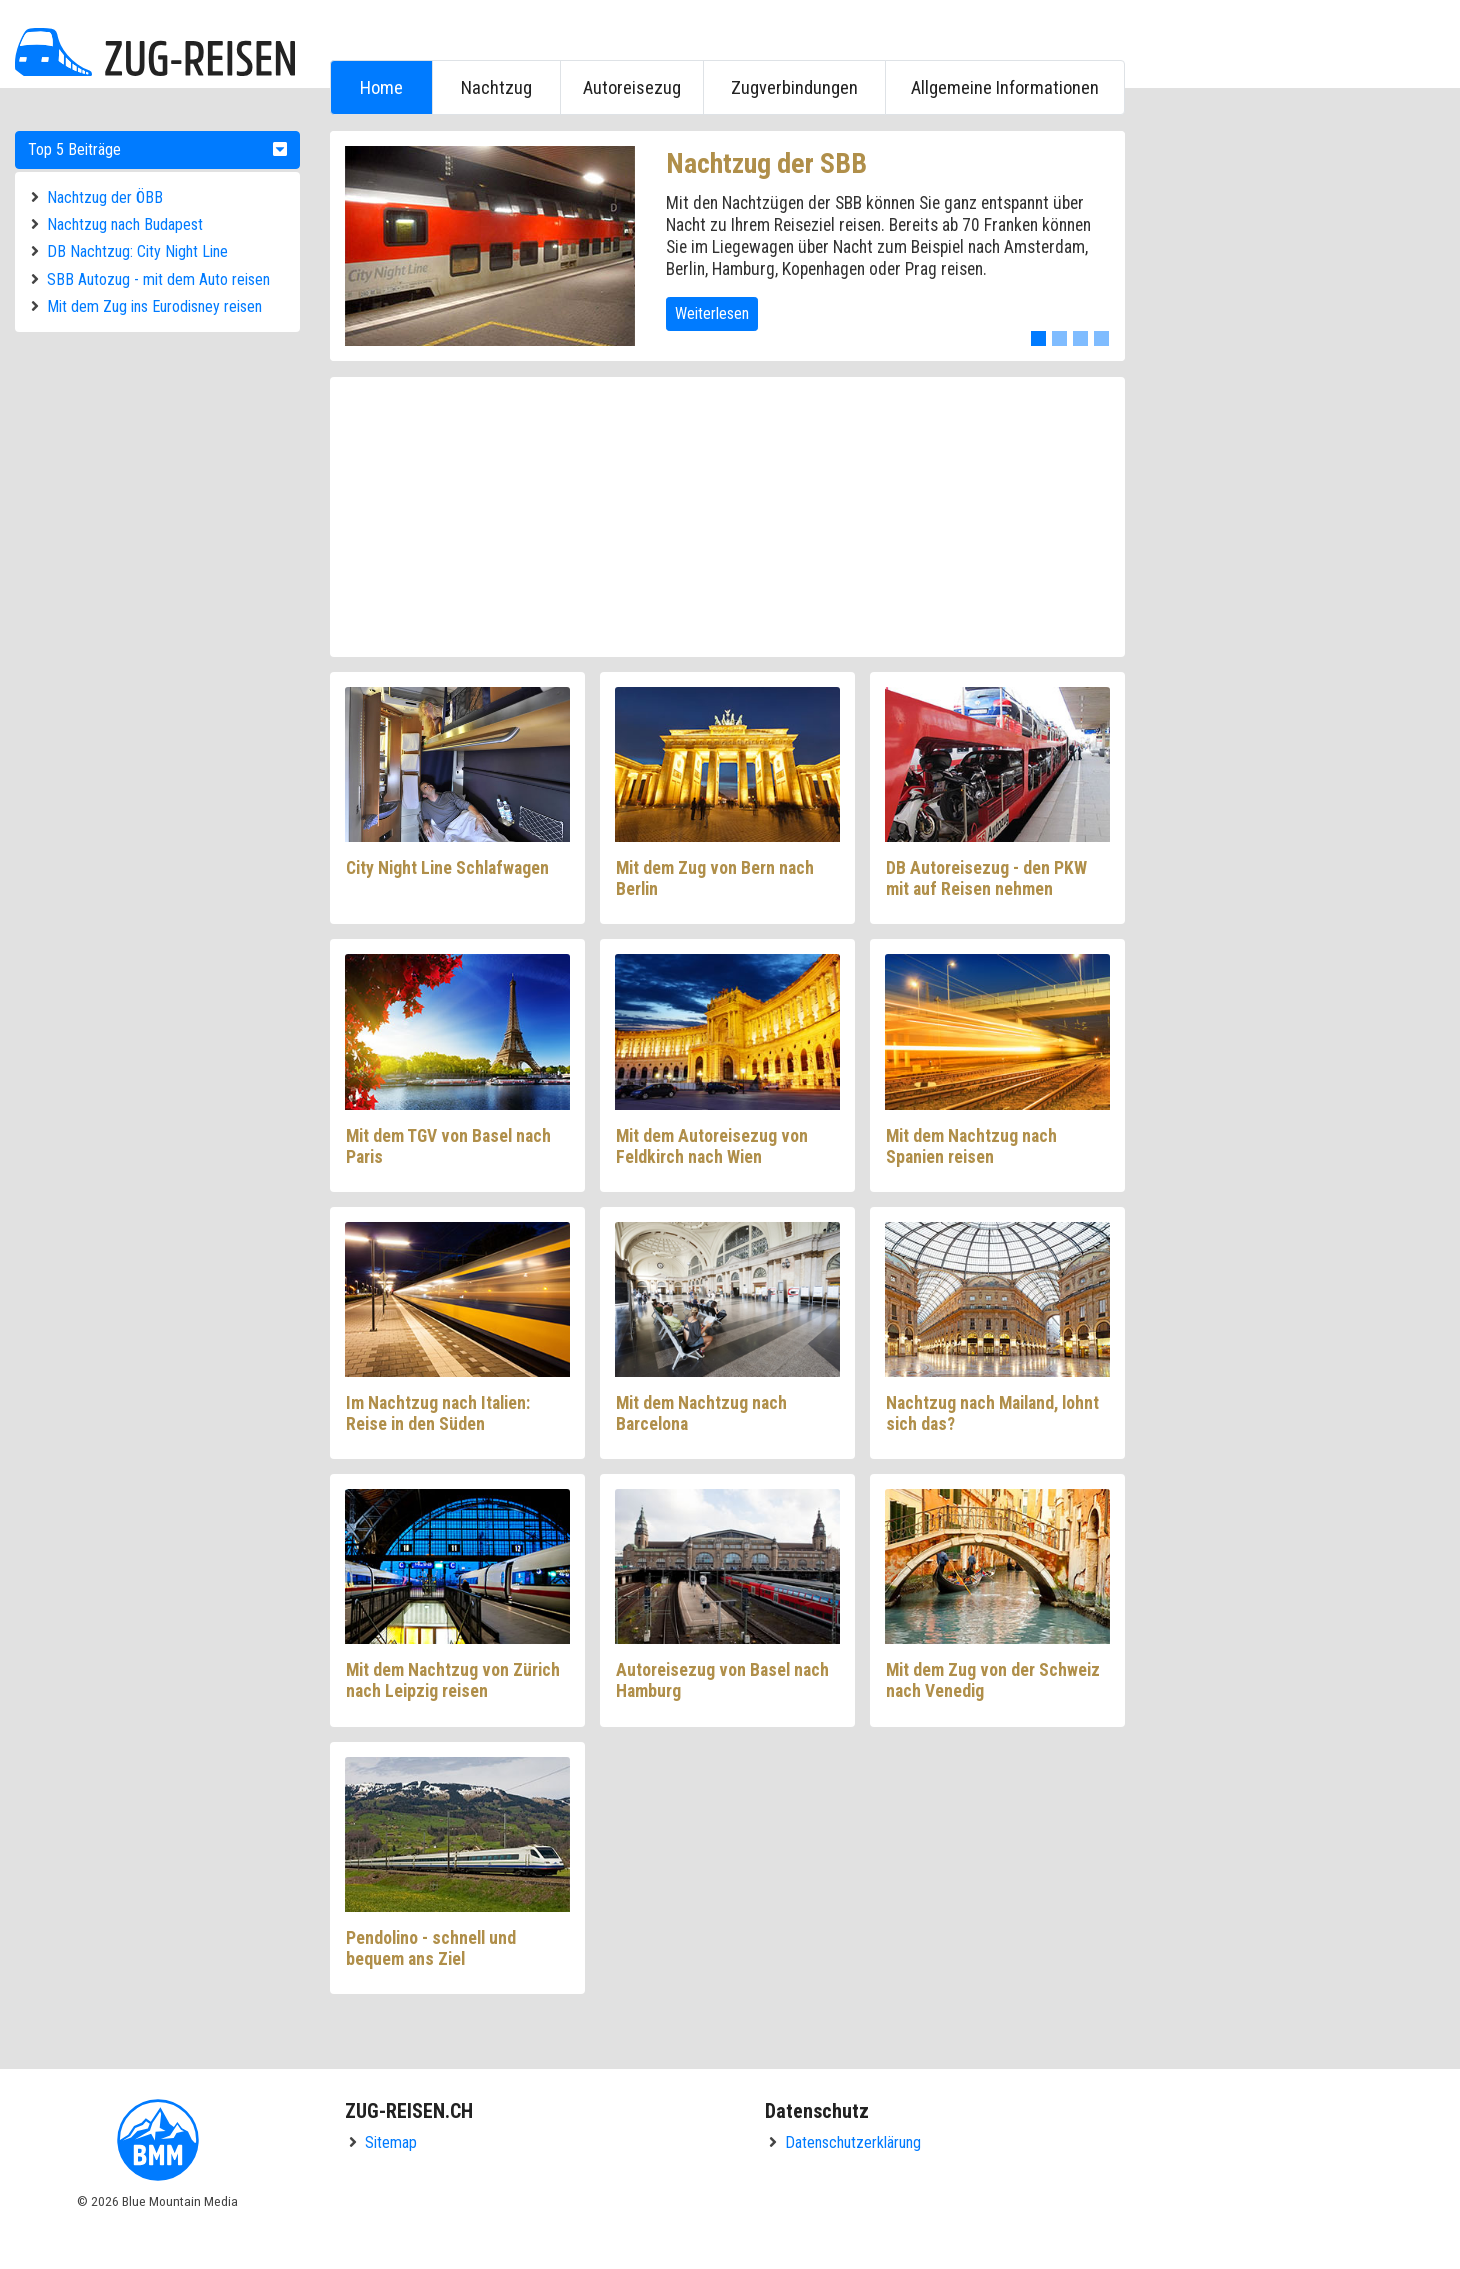  Describe the element at coordinates (125, 224) in the screenshot. I see `Nachtzug nach Budapest` at that location.